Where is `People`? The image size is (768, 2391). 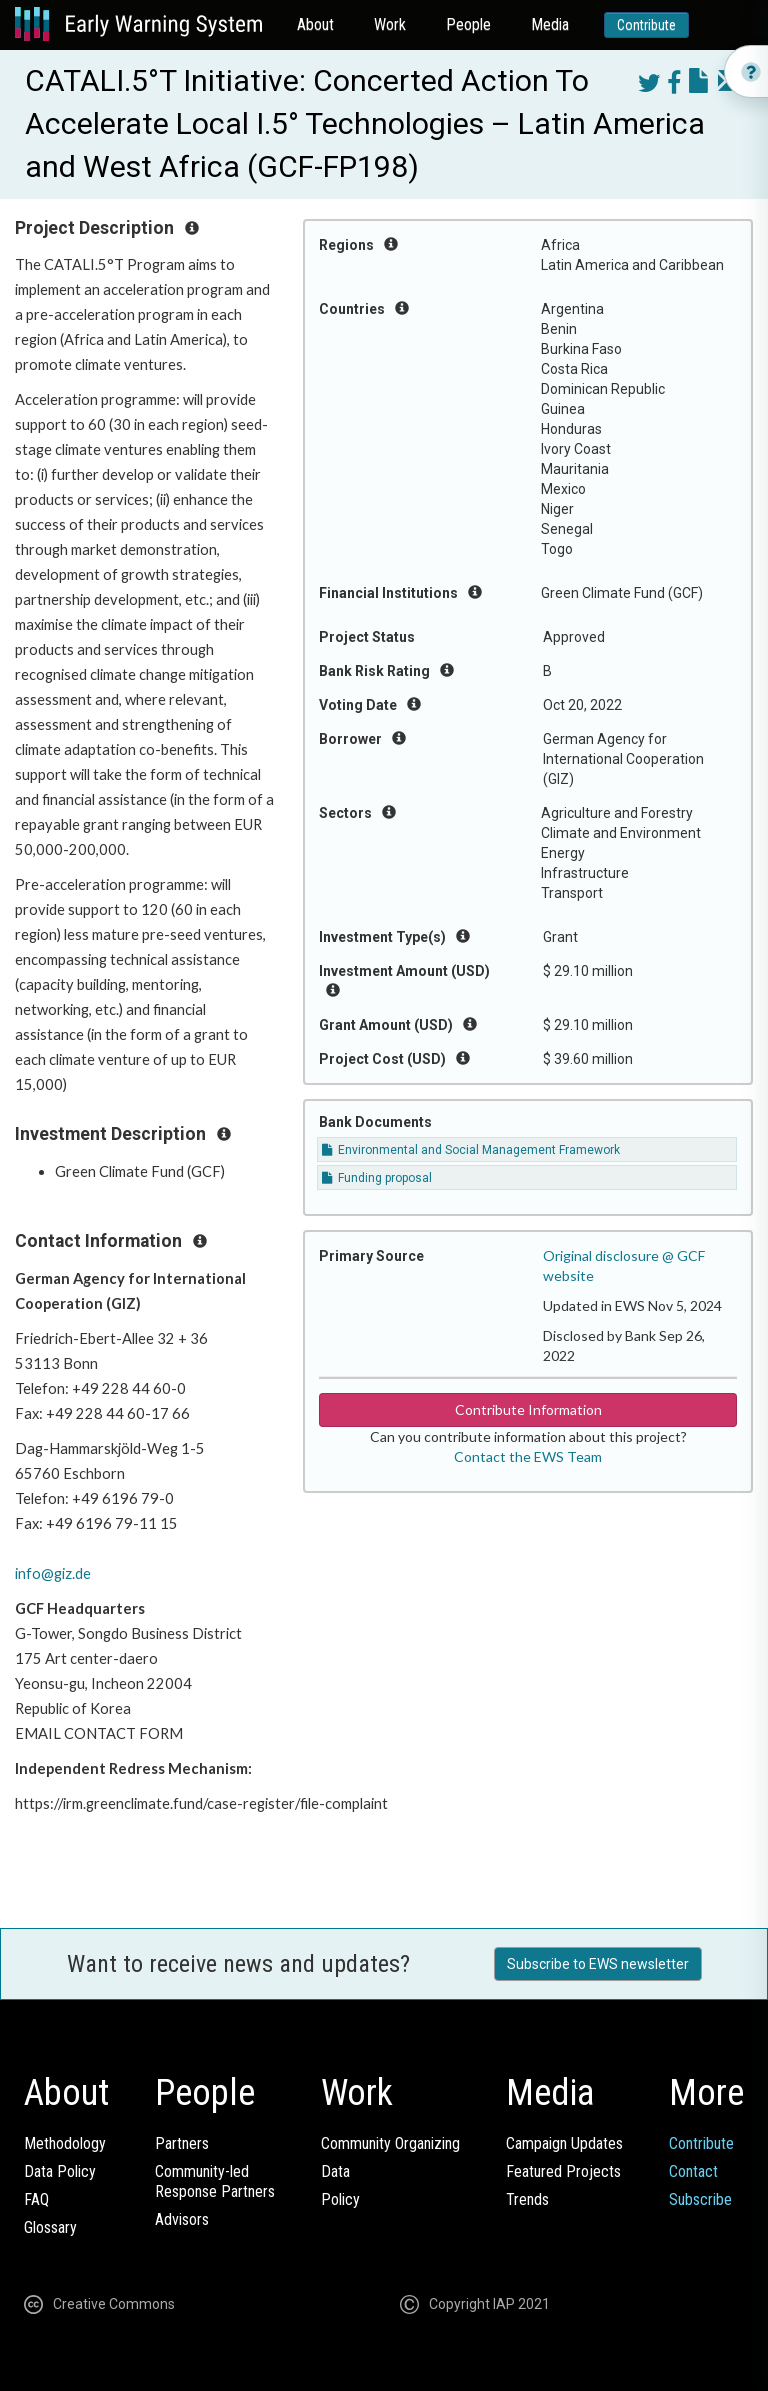
People is located at coordinates (468, 24).